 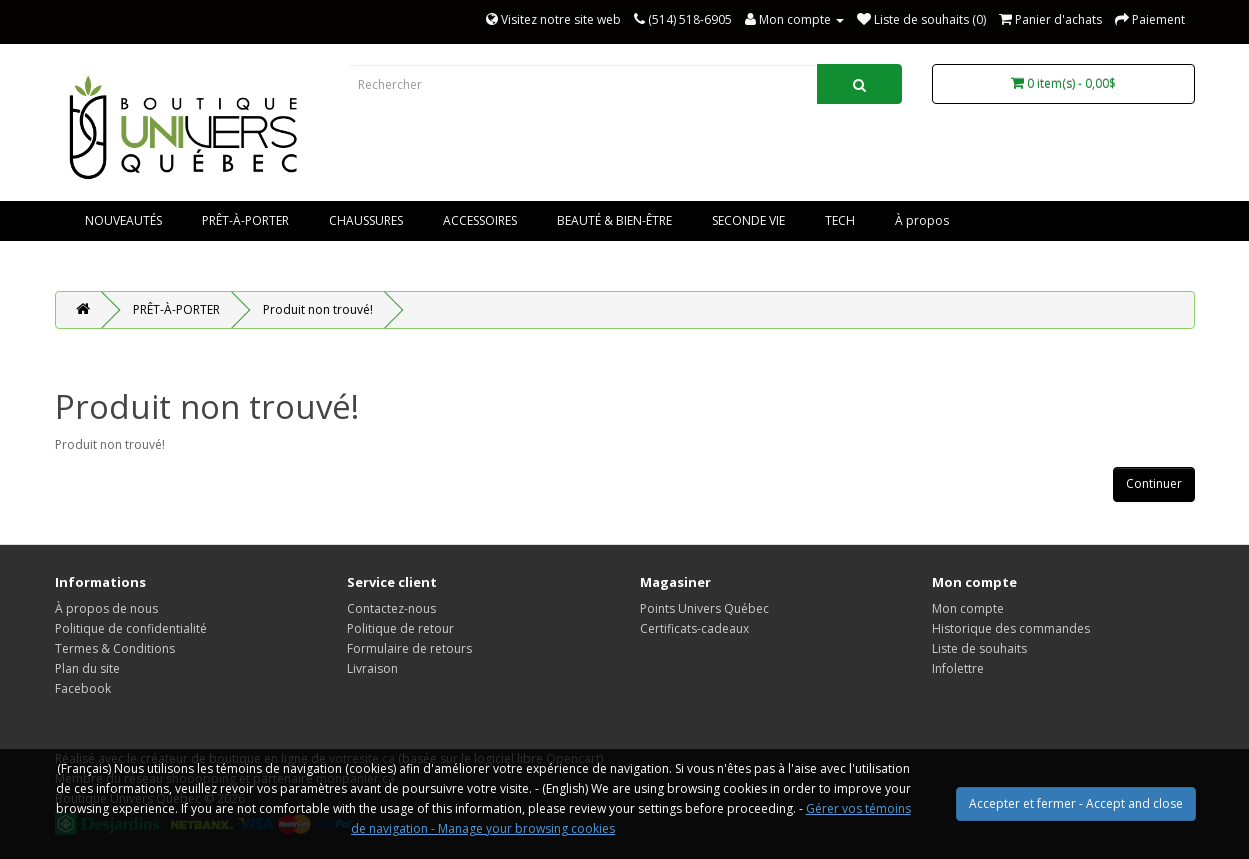 What do you see at coordinates (123, 220) in the screenshot?
I see `NOUVEAUTÉS` at bounding box center [123, 220].